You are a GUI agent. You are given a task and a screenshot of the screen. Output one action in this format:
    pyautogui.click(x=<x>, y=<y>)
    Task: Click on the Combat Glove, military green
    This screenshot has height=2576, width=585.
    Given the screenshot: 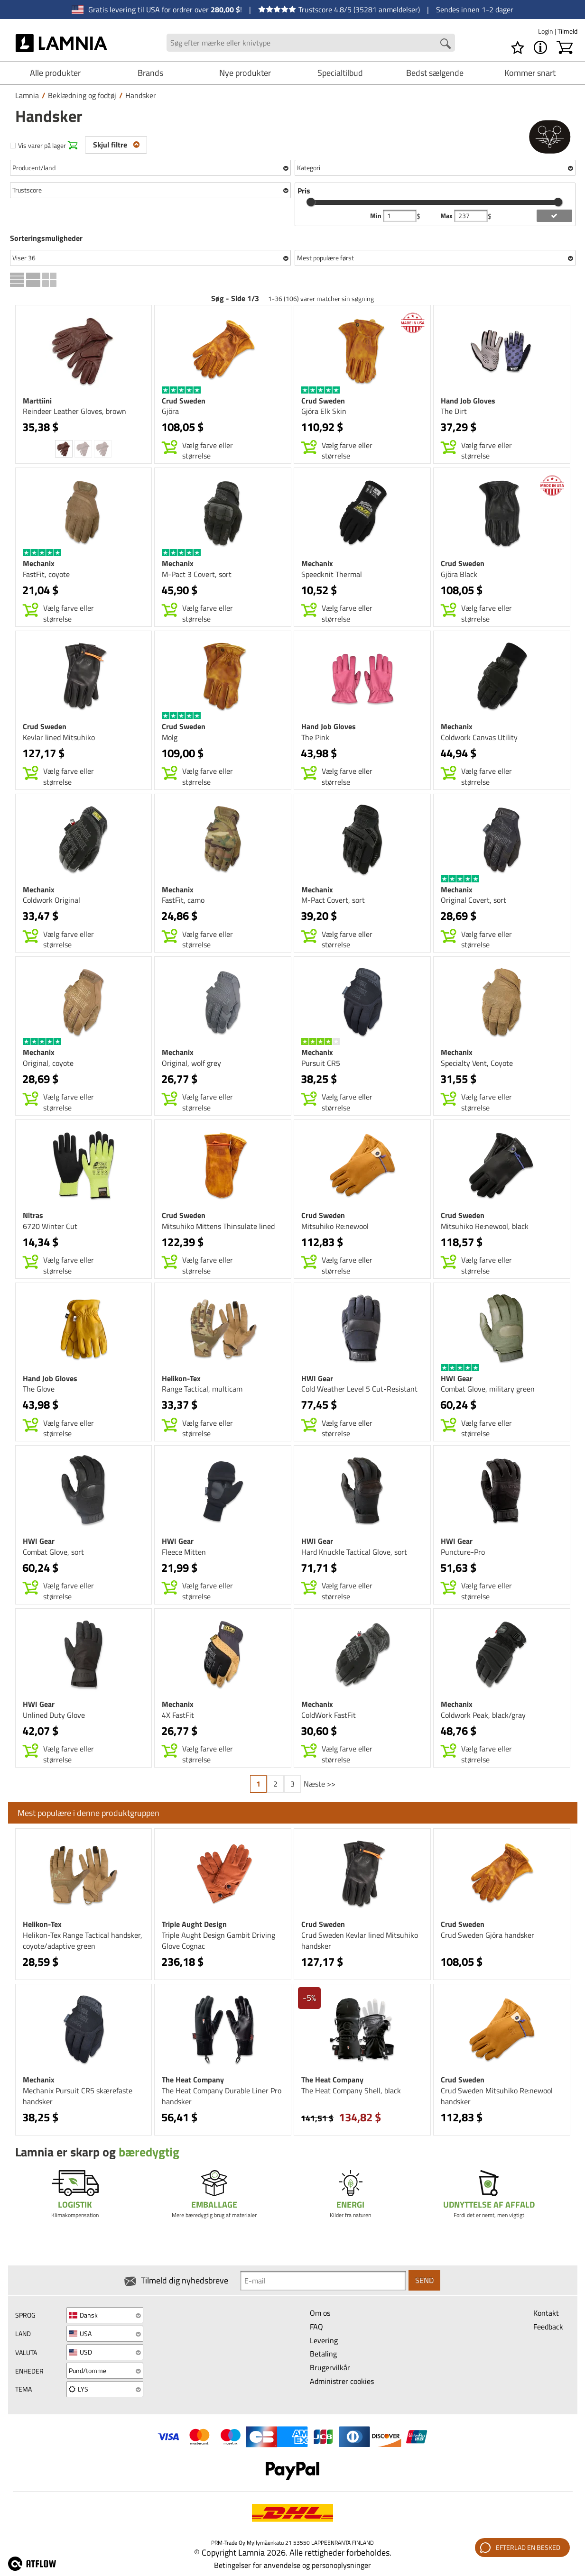 What is the action you would take?
    pyautogui.click(x=488, y=1388)
    